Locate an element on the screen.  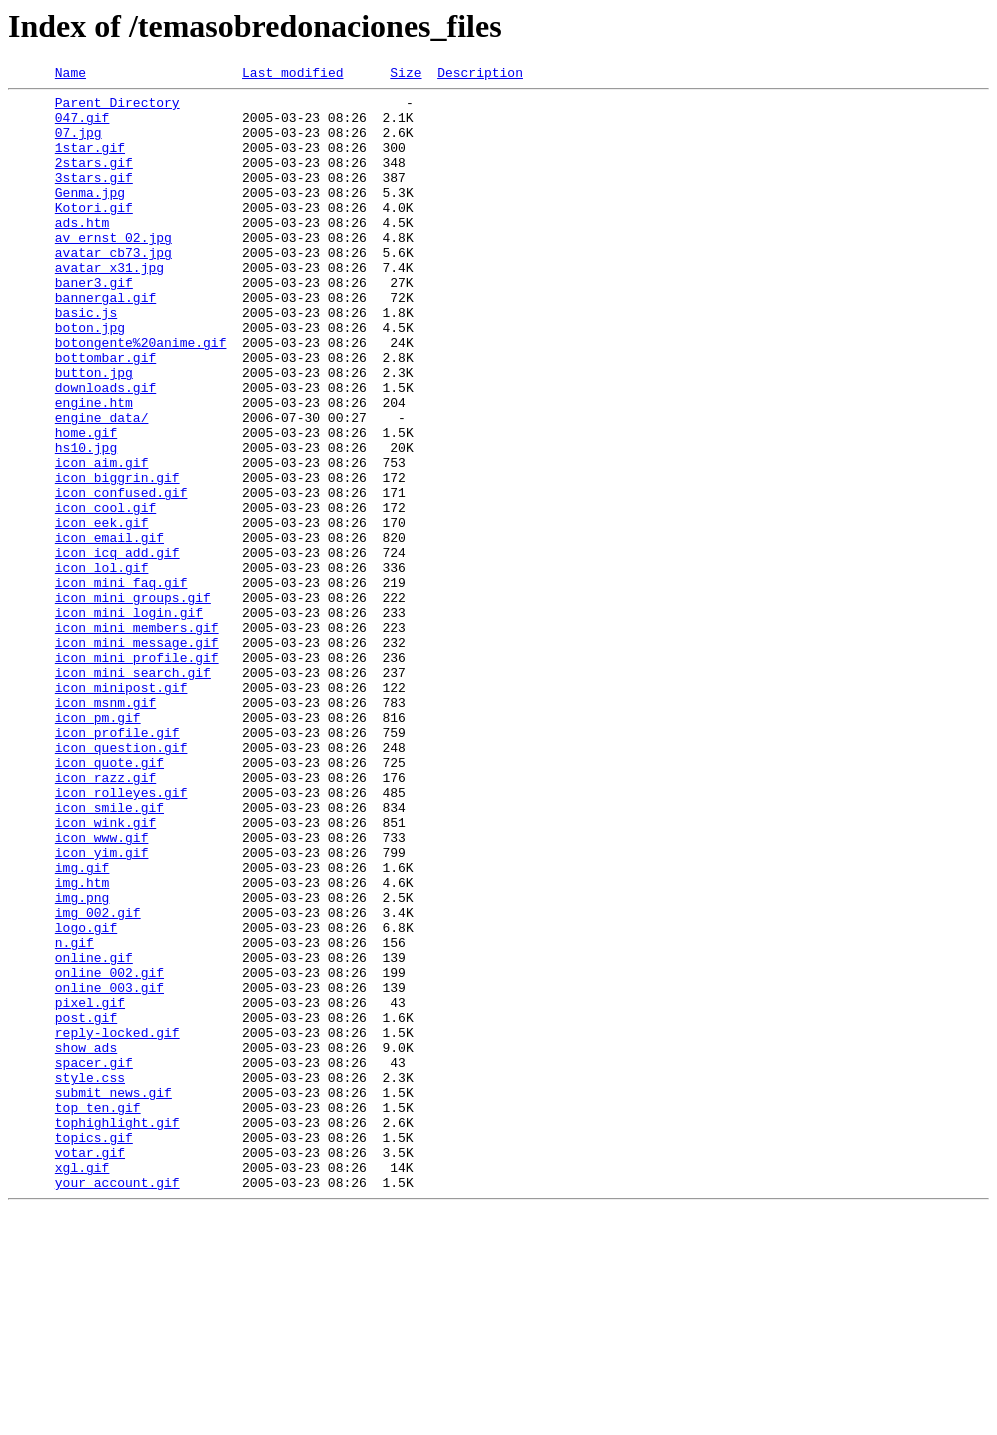
icon_mini_message.gif is located at coordinates (137, 756).